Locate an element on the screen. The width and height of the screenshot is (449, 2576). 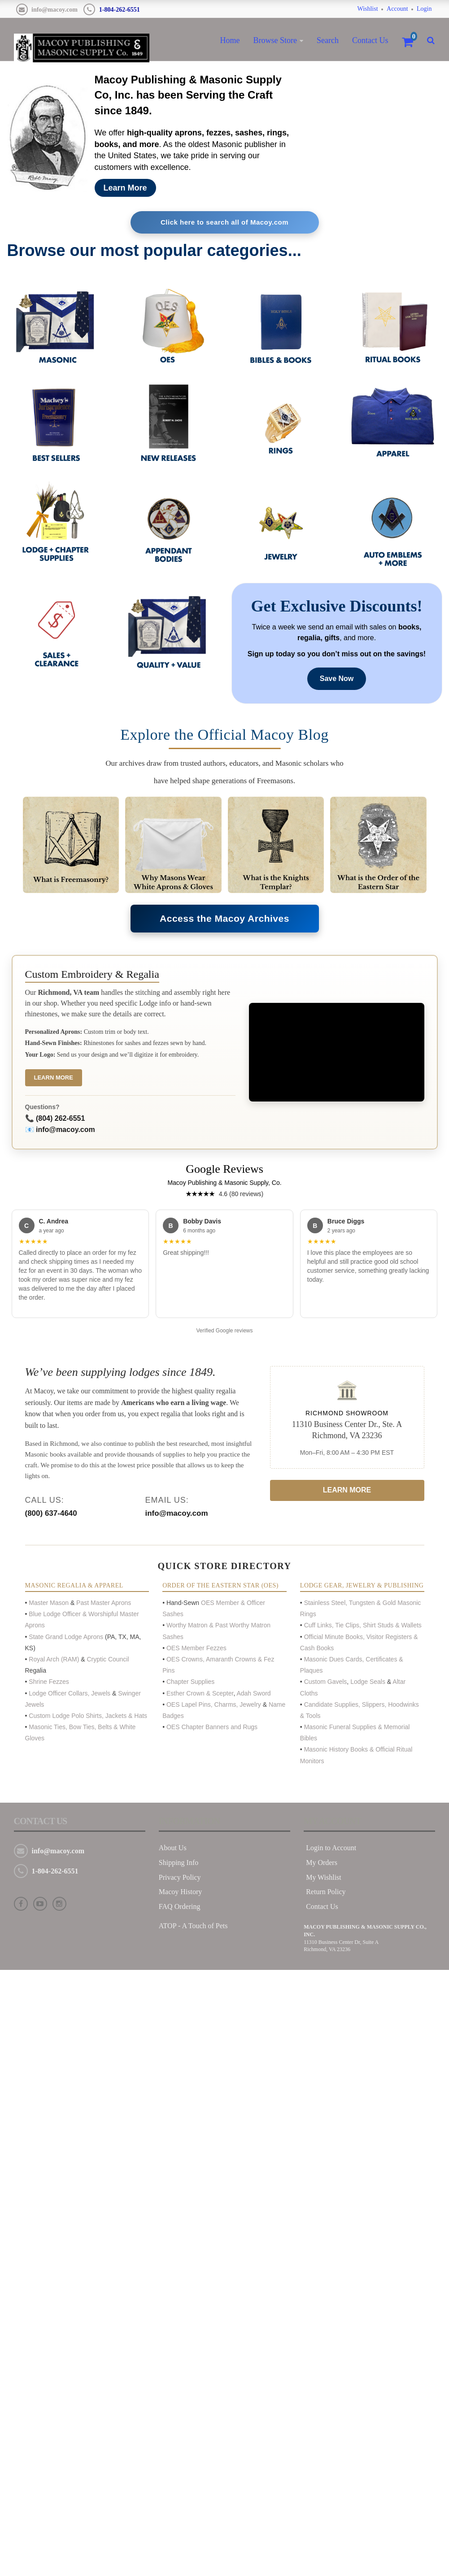
(804) 262-6551 is located at coordinates (60, 1119).